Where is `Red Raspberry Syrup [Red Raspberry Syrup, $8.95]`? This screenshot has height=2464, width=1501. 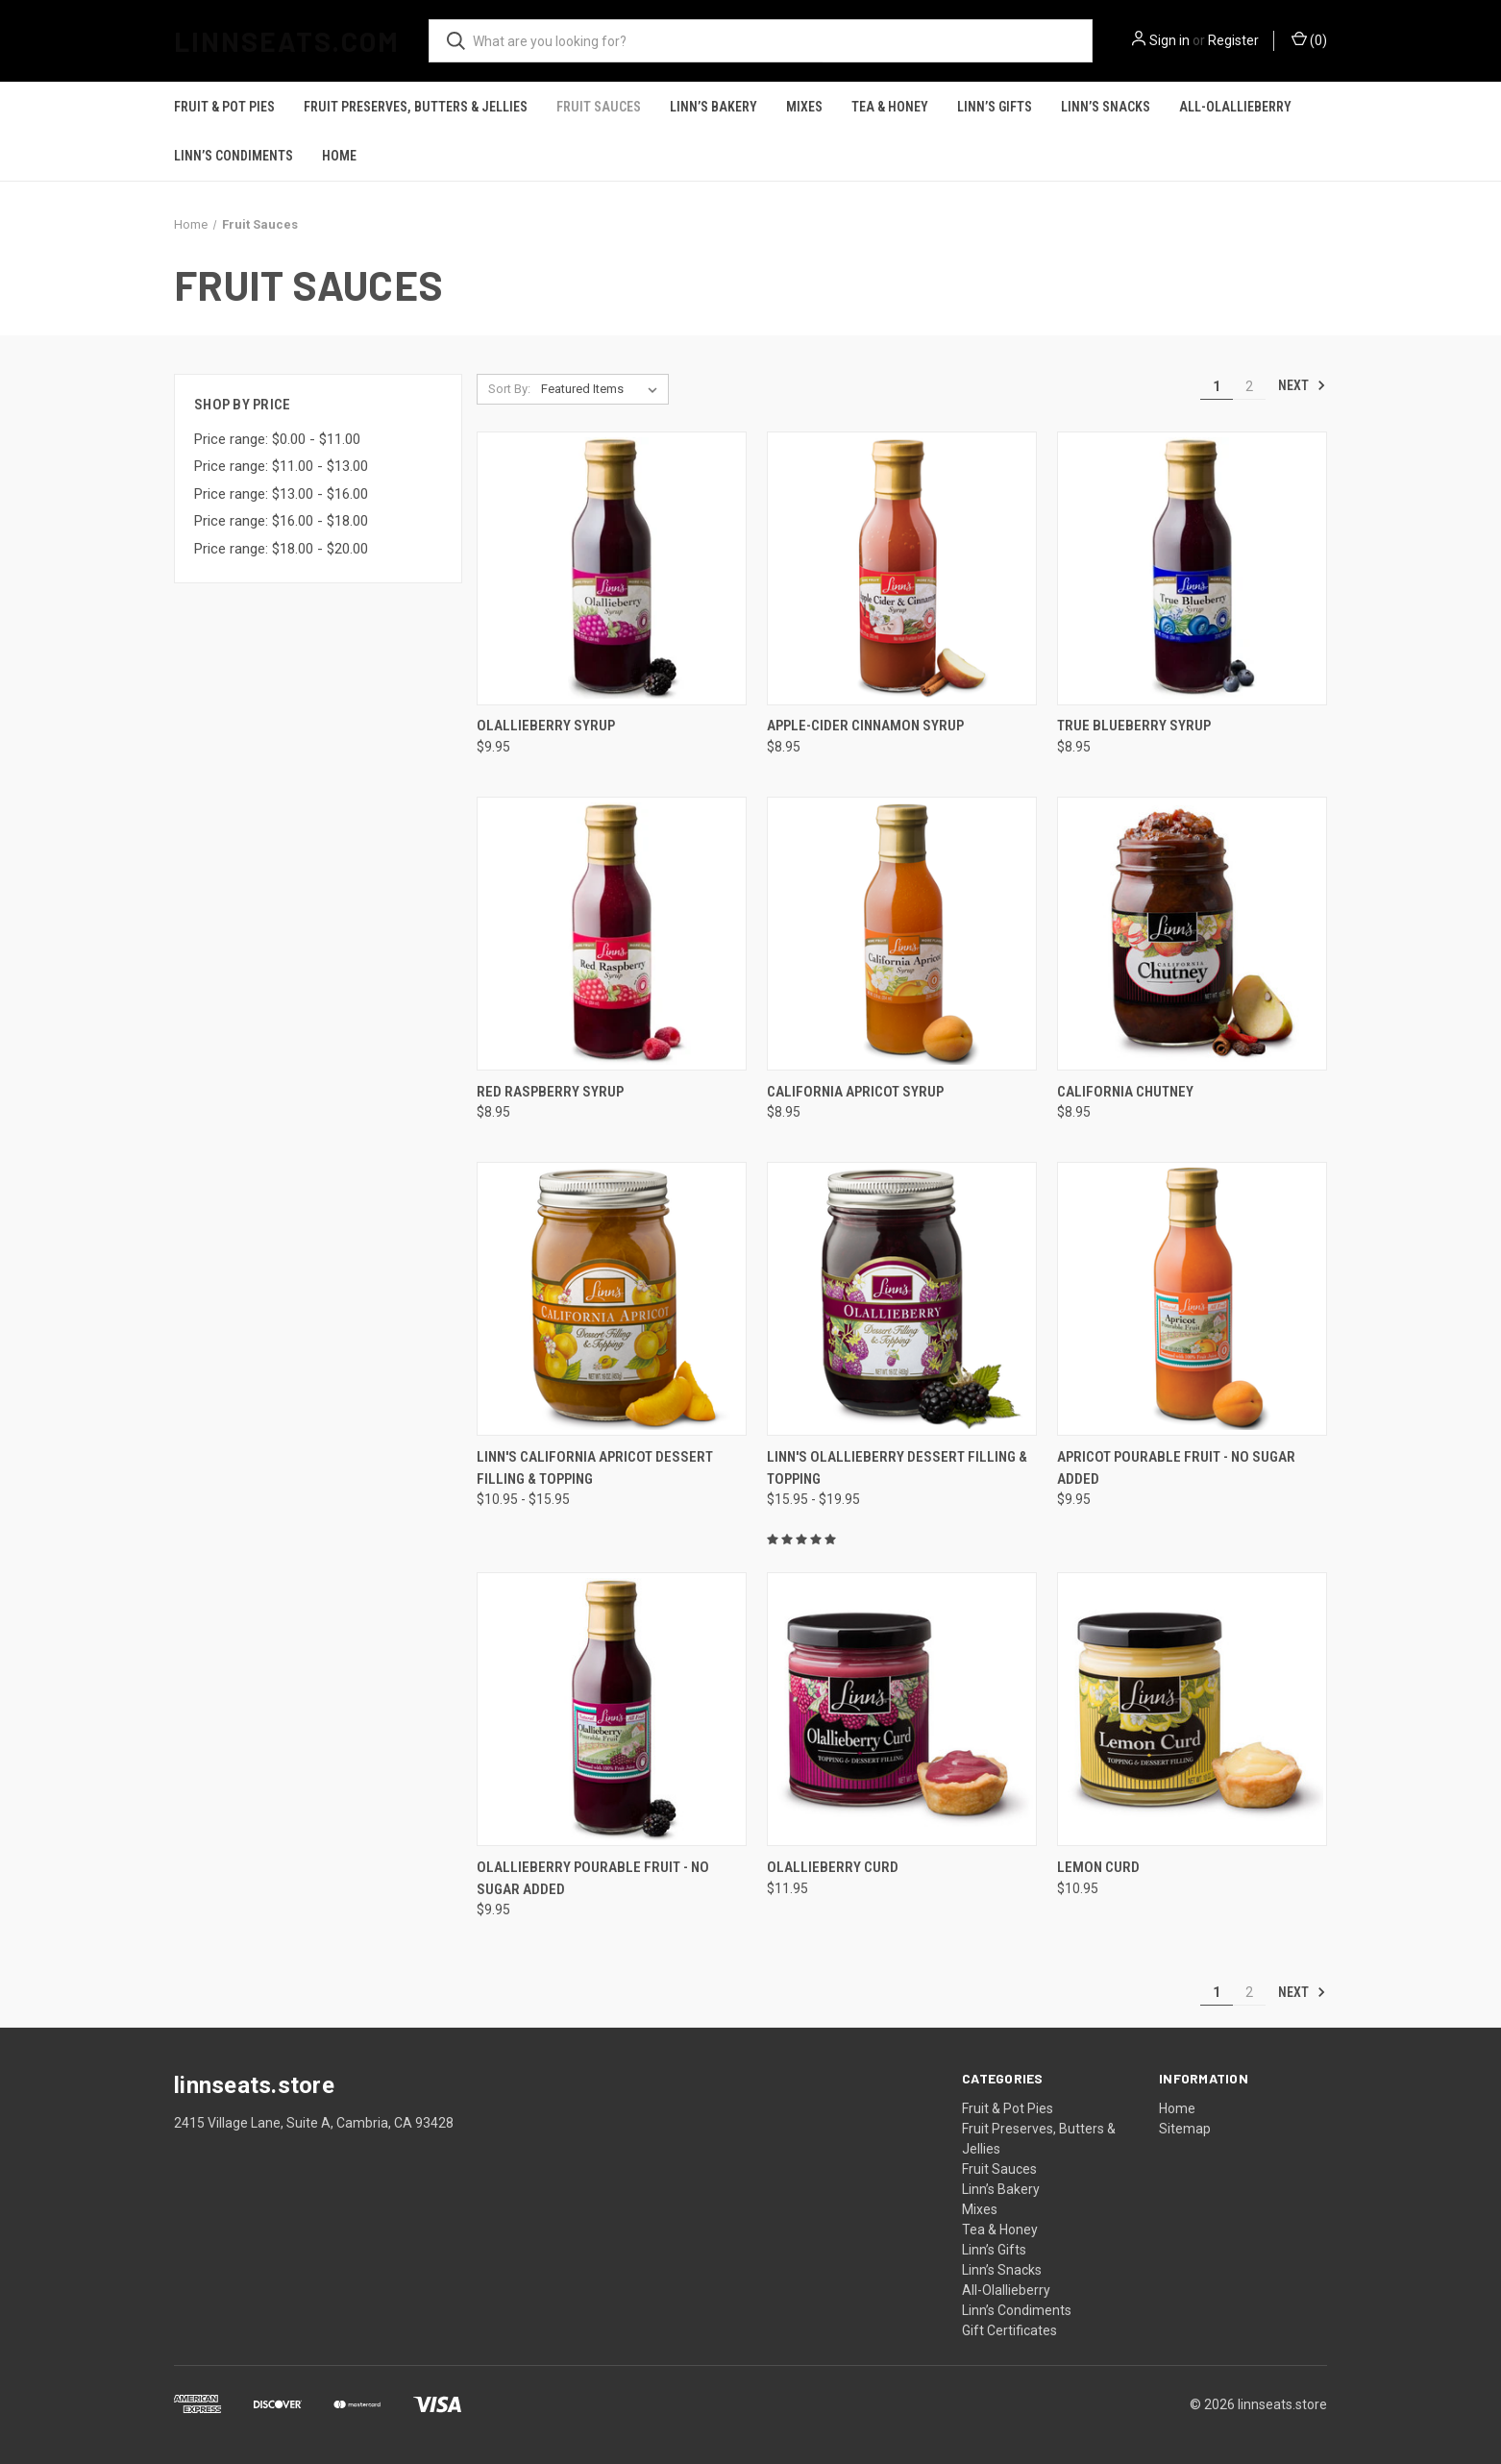 Red Raspberry Syrup [Red Raspberry Syrup, $8.95] is located at coordinates (550, 1091).